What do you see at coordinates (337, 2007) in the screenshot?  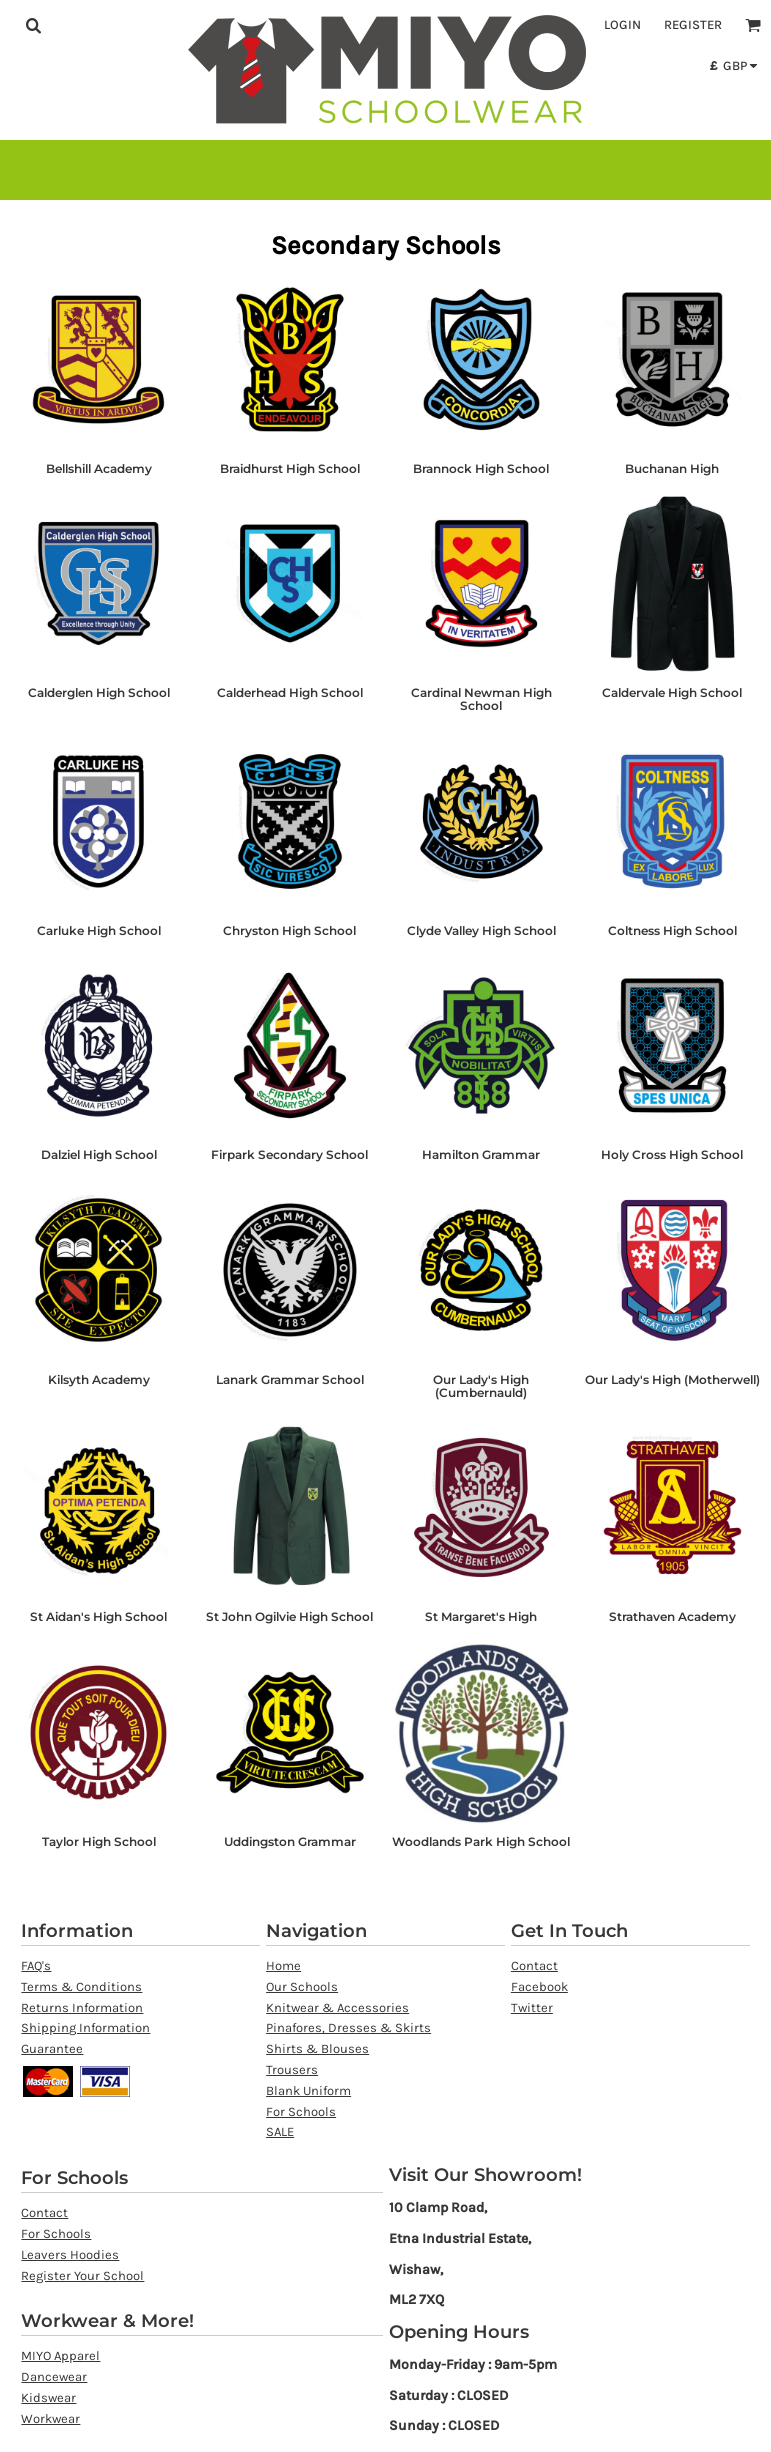 I see `Knitwear & Accessories` at bounding box center [337, 2007].